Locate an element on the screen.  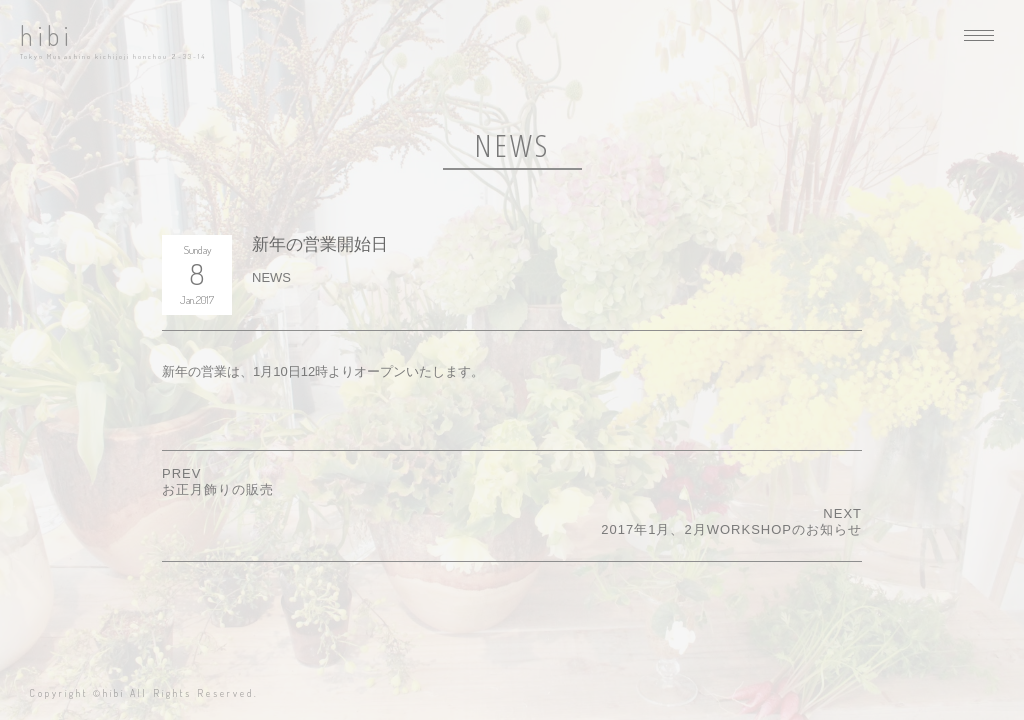
お正月飾りの販売 is located at coordinates (218, 489).